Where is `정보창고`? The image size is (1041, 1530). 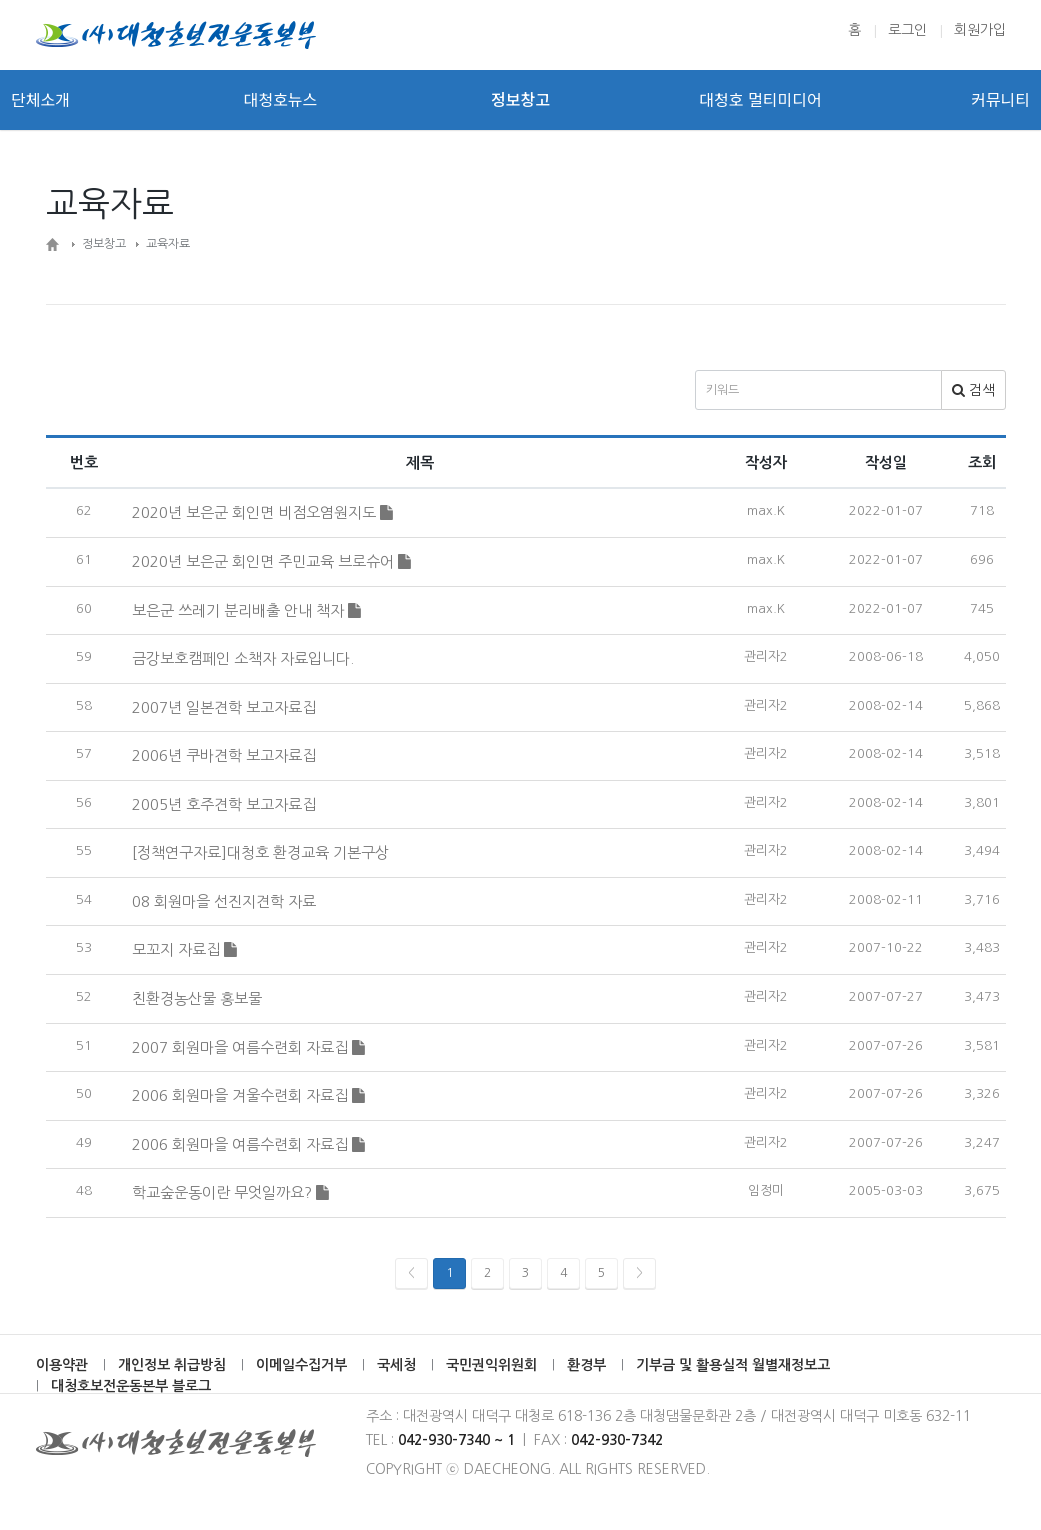
정보창고 is located at coordinates (520, 99).